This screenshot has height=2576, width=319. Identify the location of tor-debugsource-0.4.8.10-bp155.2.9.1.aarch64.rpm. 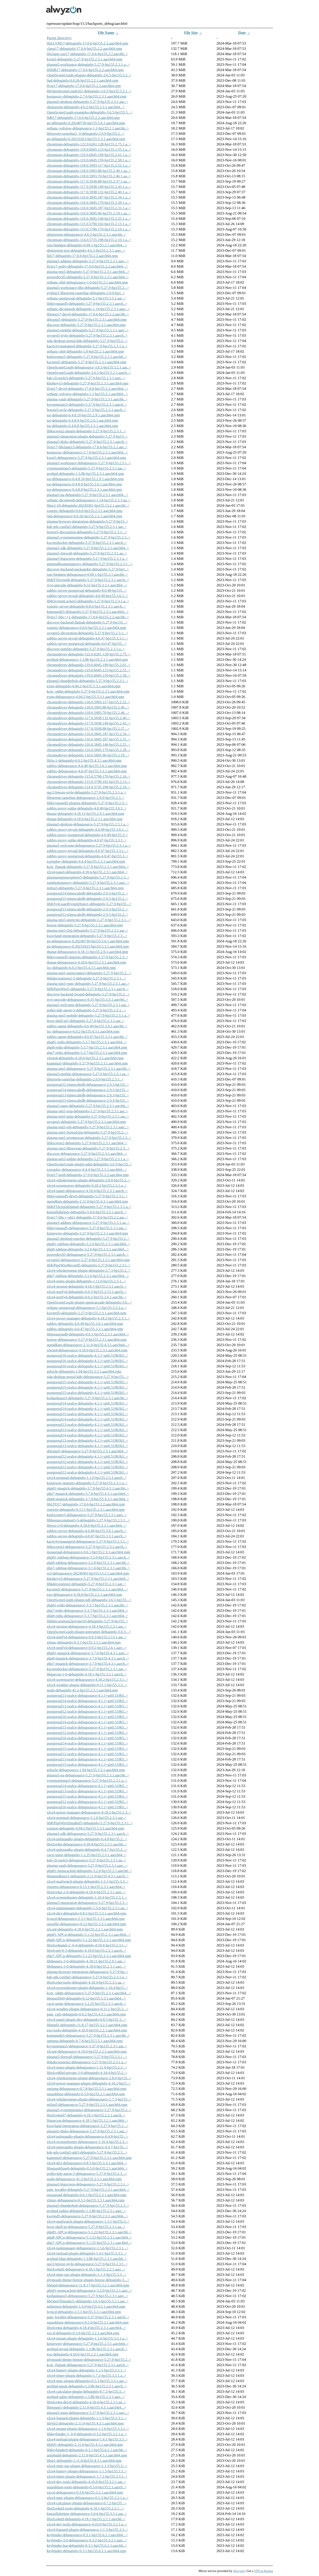
(85, 479).